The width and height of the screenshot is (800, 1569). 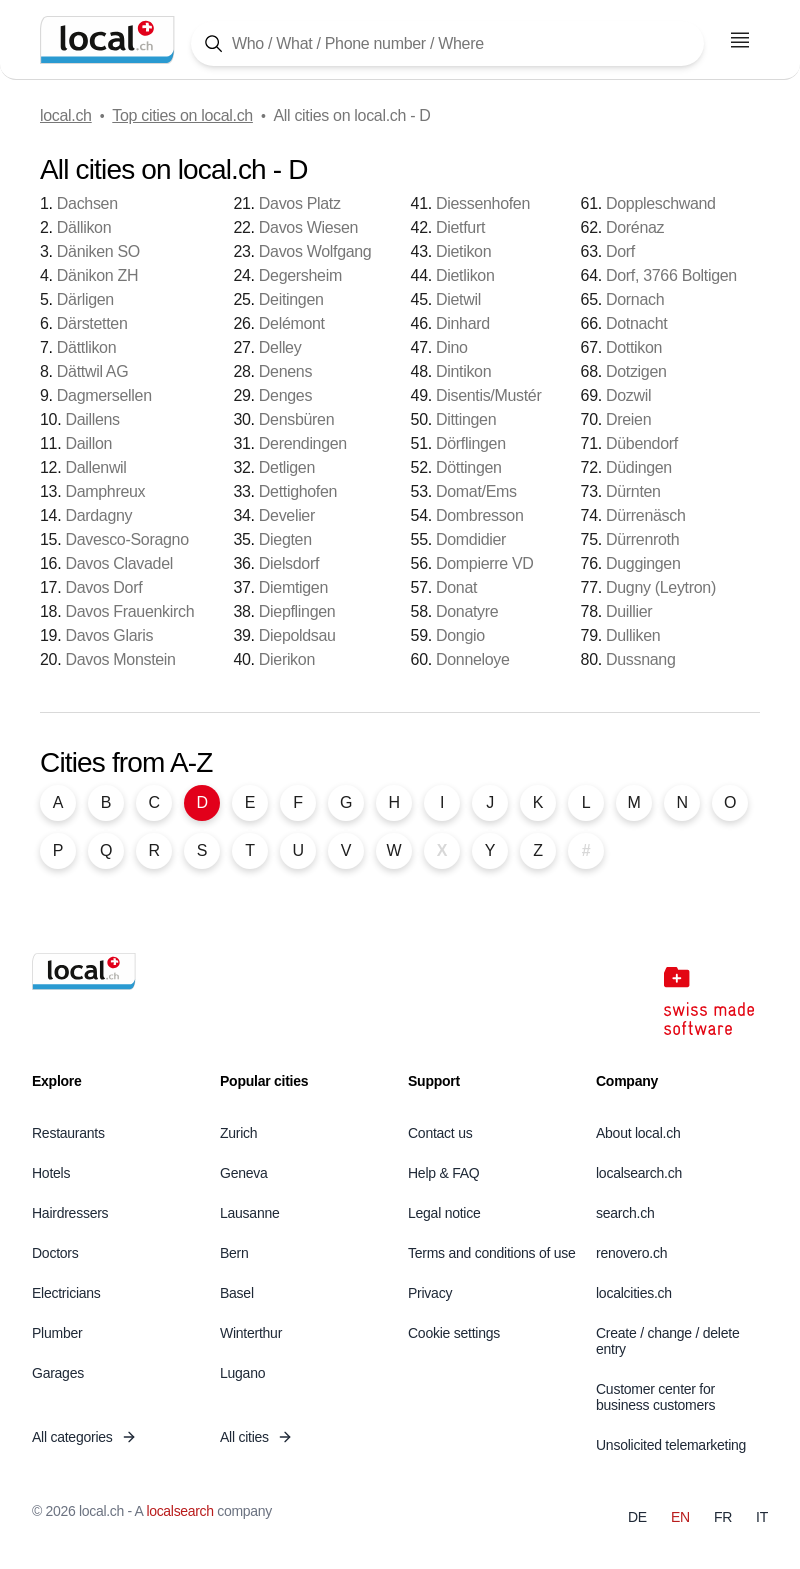 I want to click on Dottikon, so click(x=634, y=347).